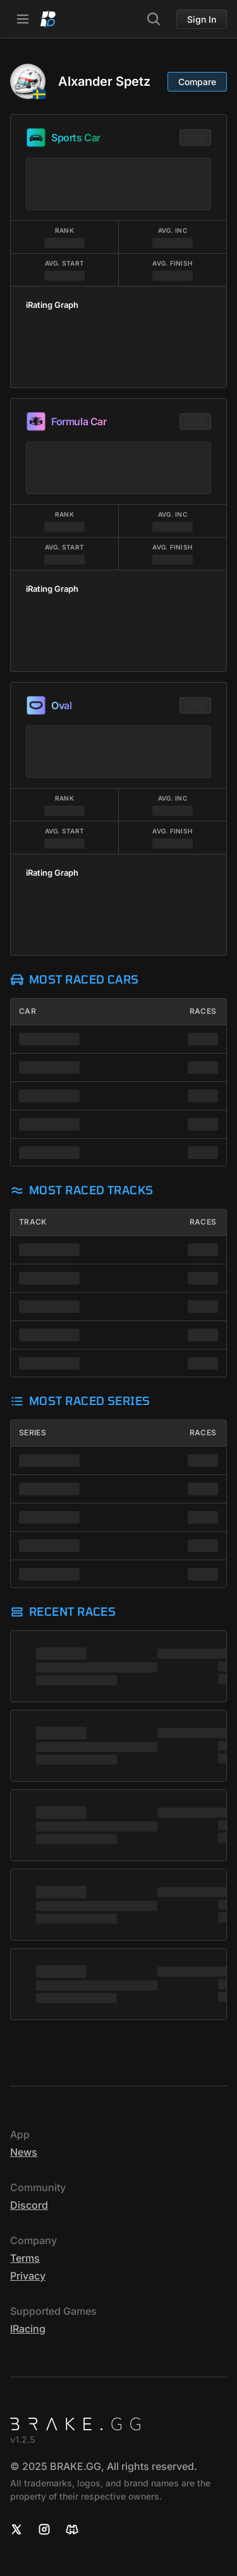  What do you see at coordinates (201, 19) in the screenshot?
I see `Sign In` at bounding box center [201, 19].